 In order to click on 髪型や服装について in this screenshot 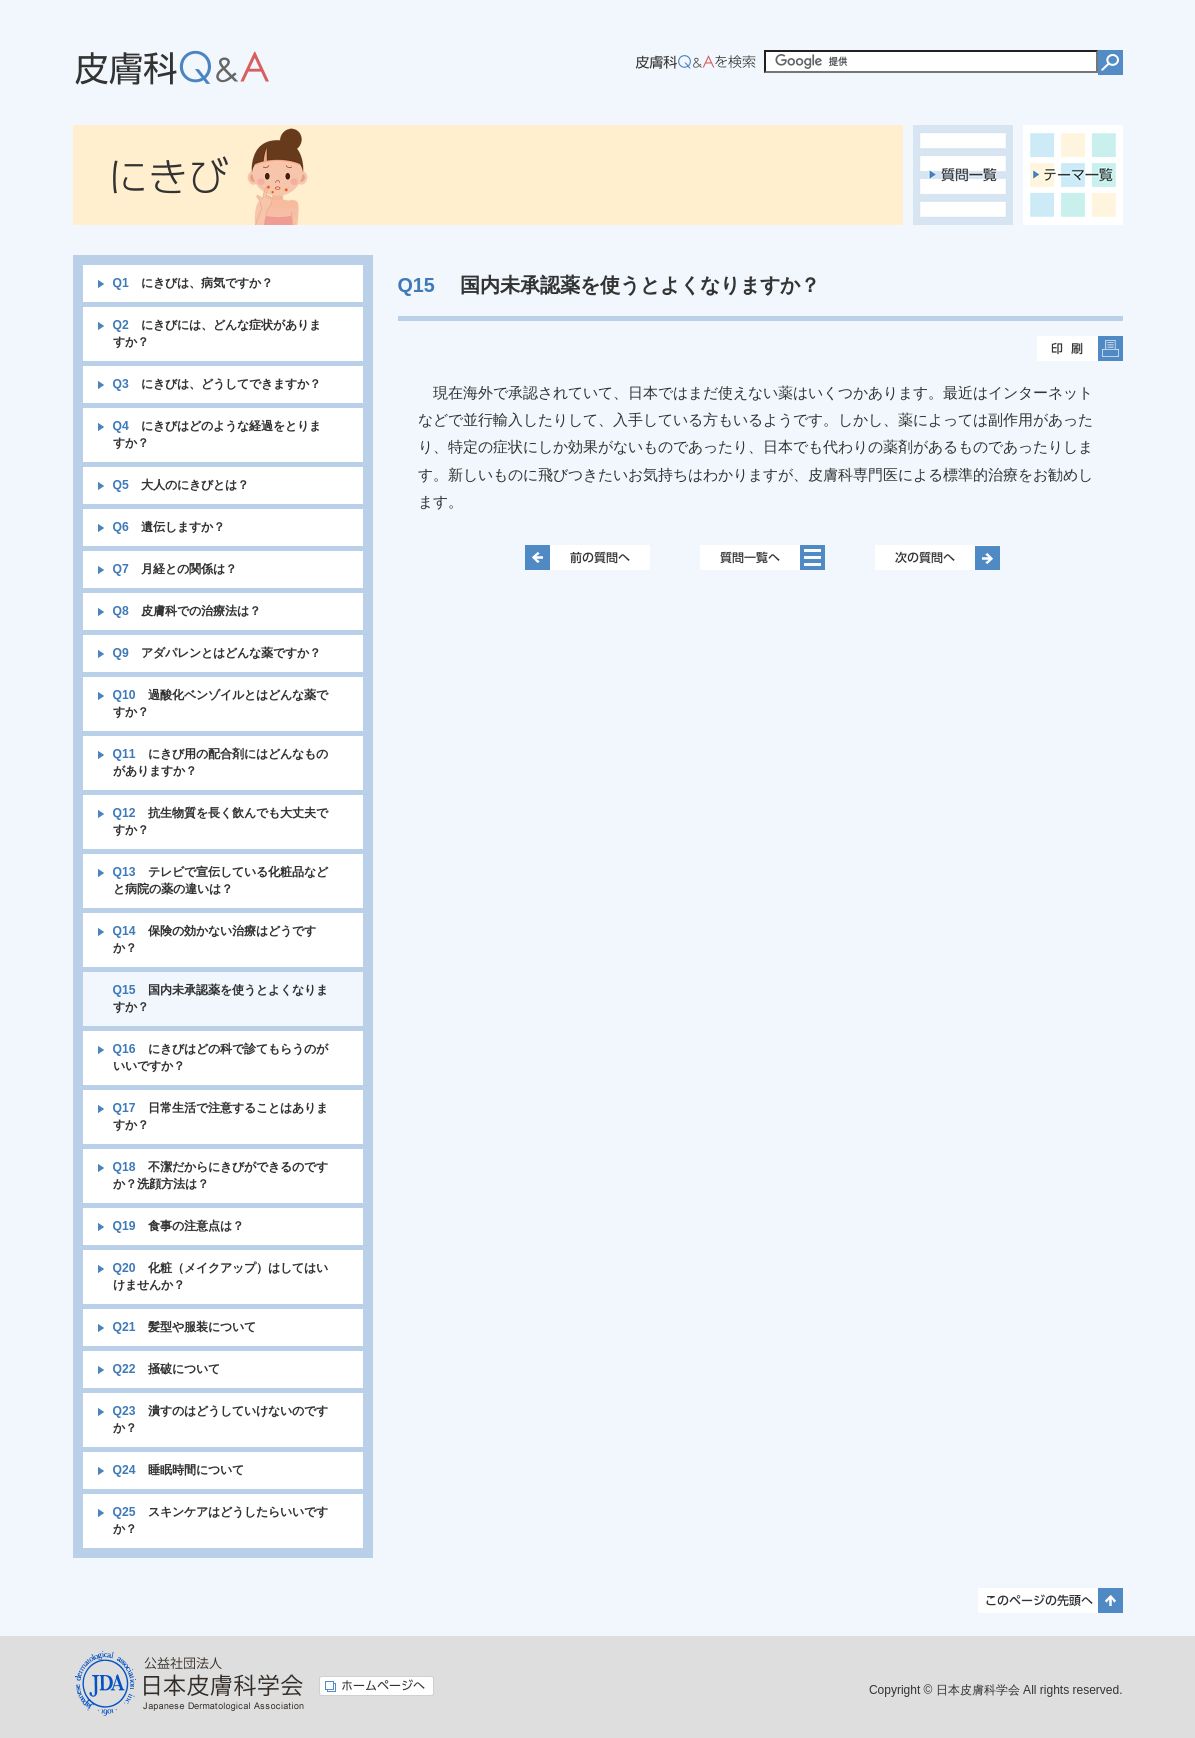, I will do `click(184, 1327)`.